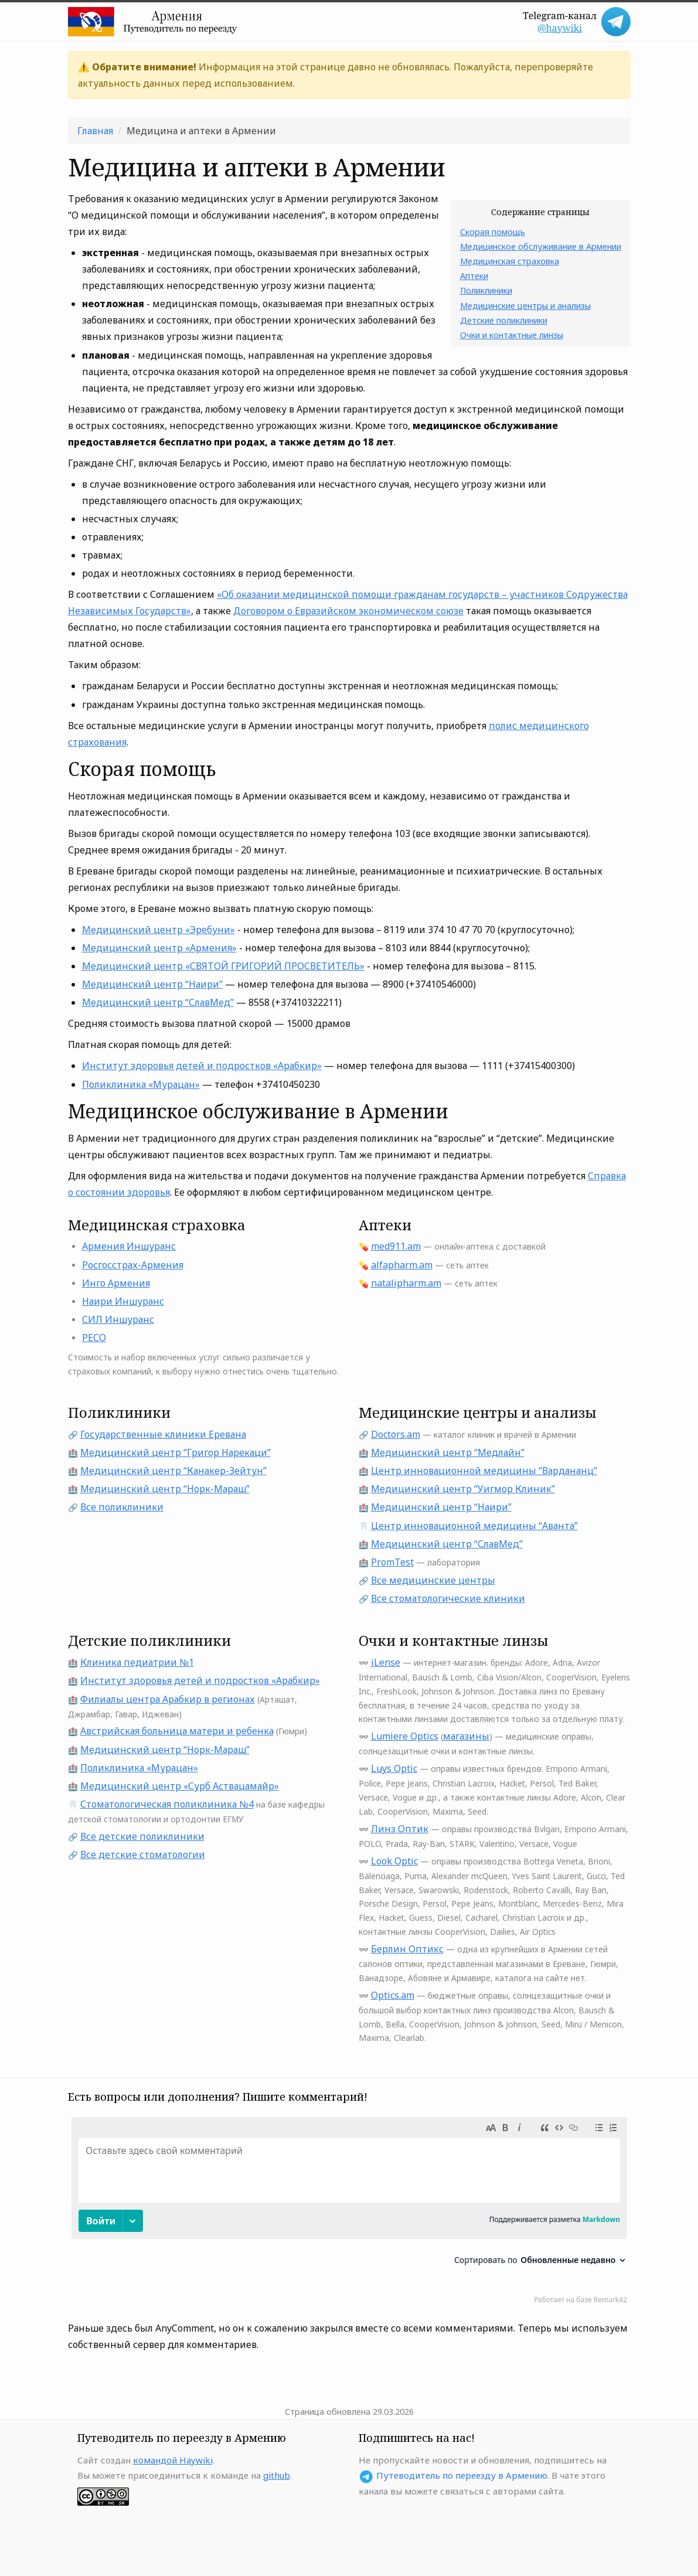  I want to click on Медицинский центр “Медлайн”, so click(448, 1452).